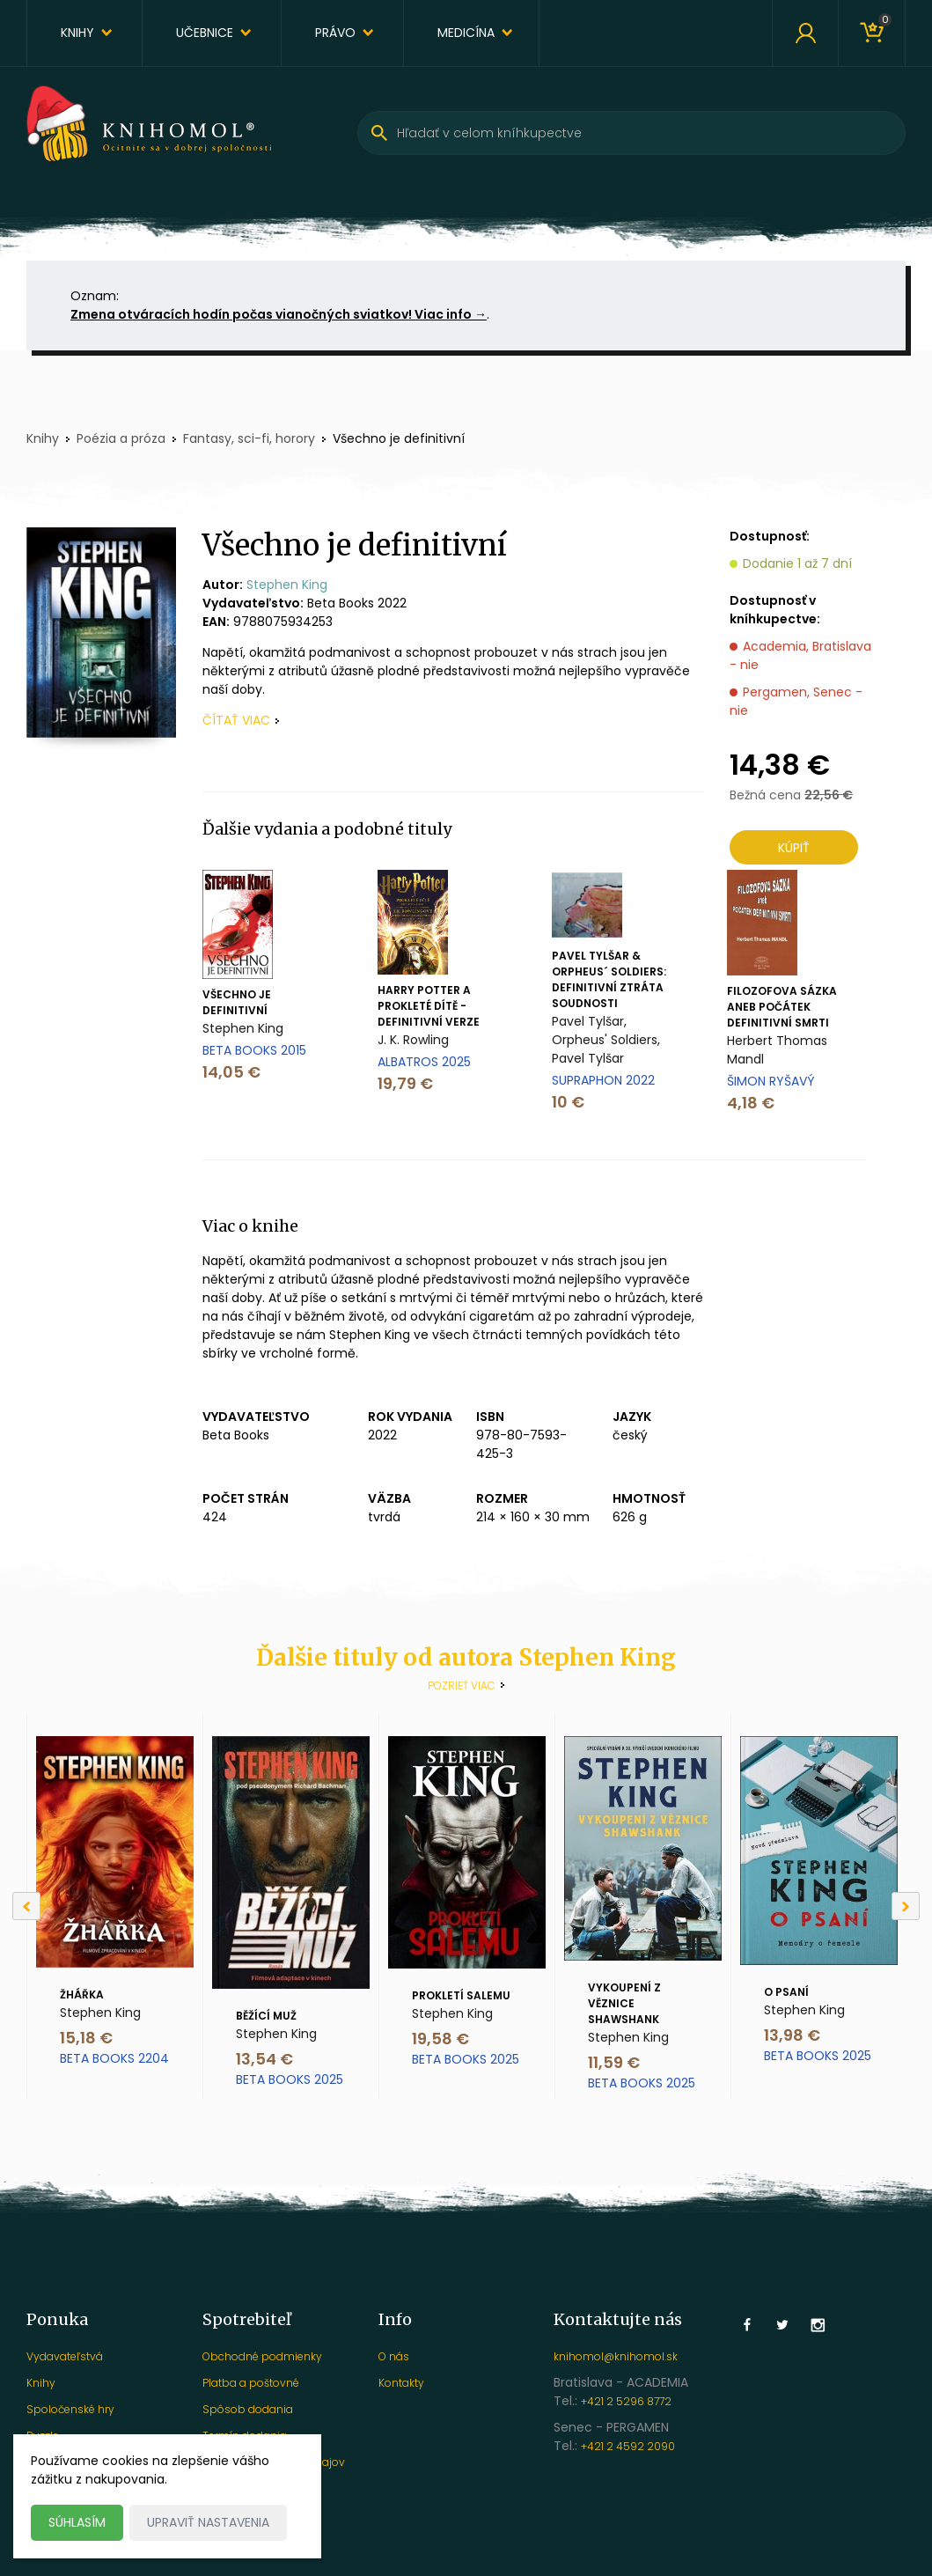 This screenshot has width=932, height=2576. Describe the element at coordinates (249, 438) in the screenshot. I see `Fantasy, sci-fi, horory` at that location.